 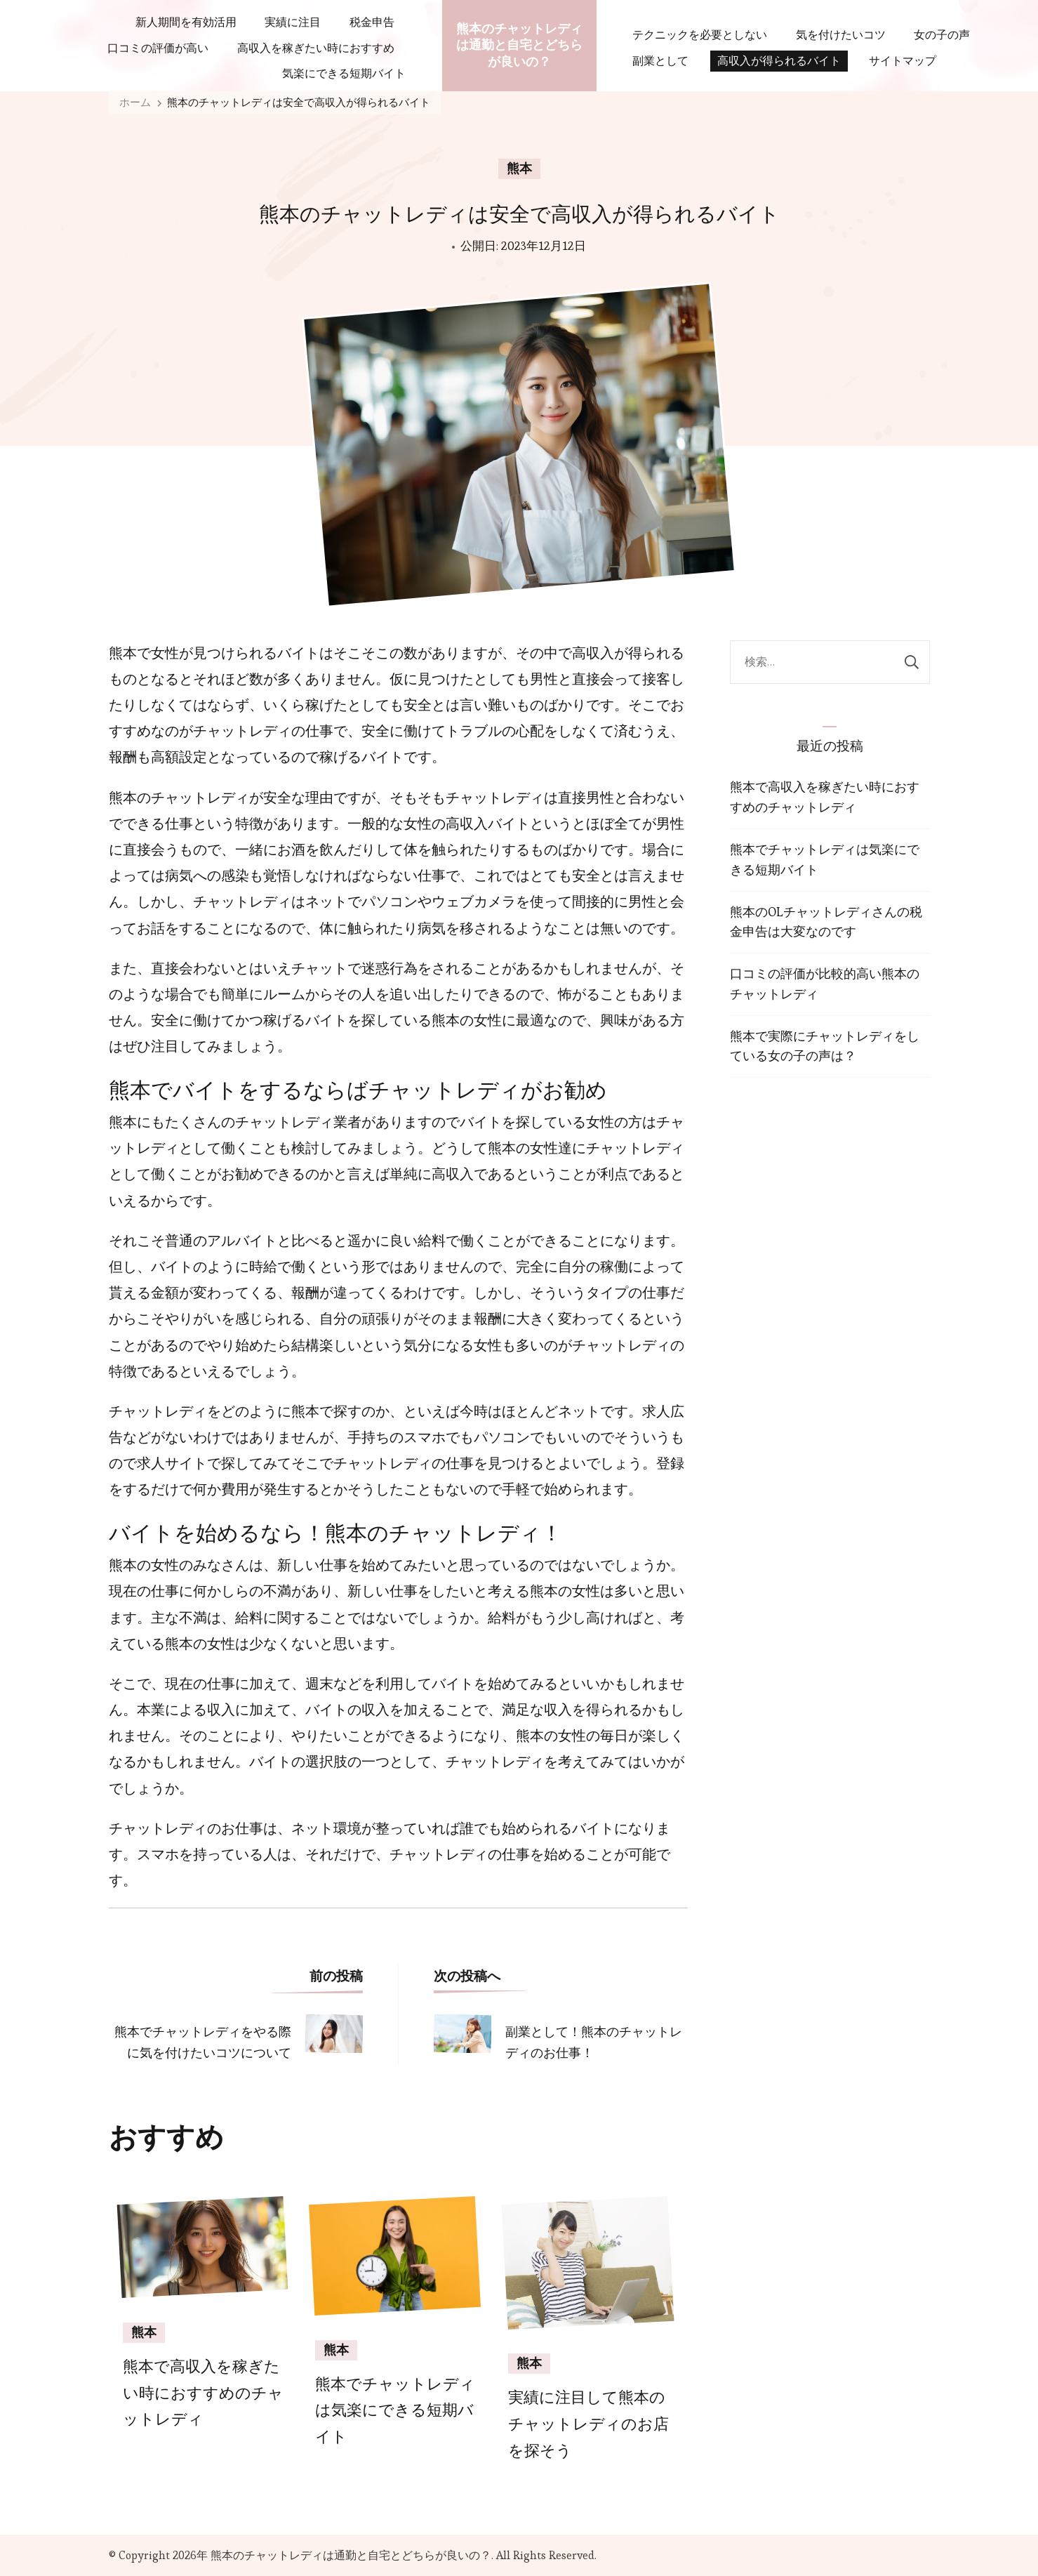 What do you see at coordinates (779, 60) in the screenshot?
I see `高収入が得られるバイト` at bounding box center [779, 60].